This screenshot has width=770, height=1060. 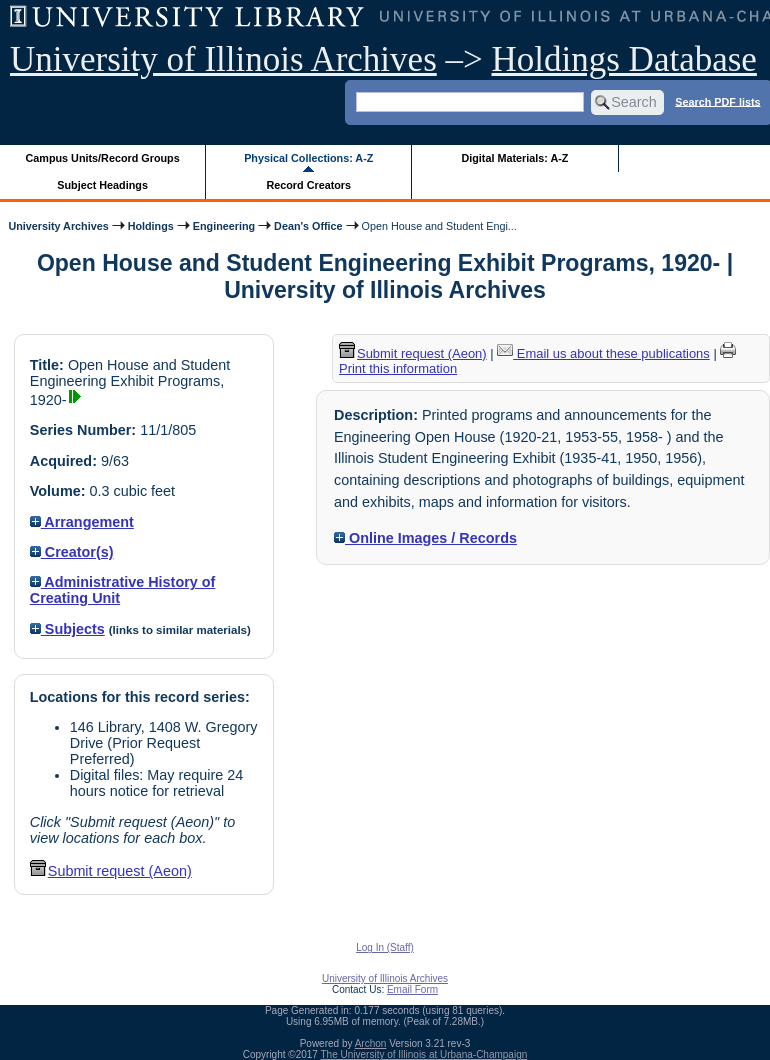 I want to click on Log In (Staff), so click(x=385, y=947).